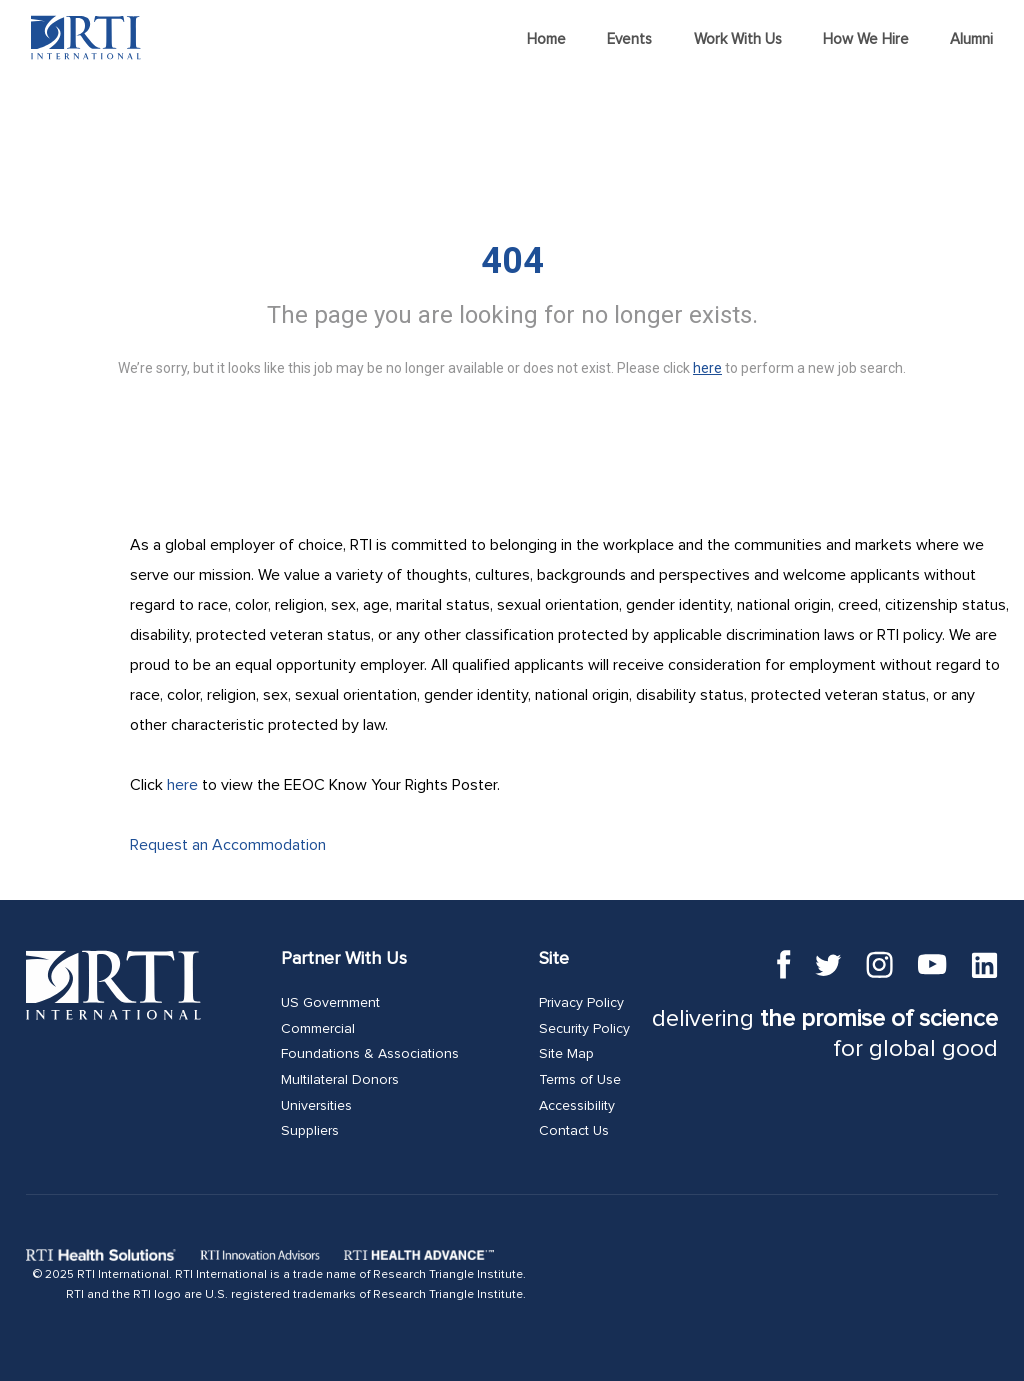  What do you see at coordinates (546, 39) in the screenshot?
I see `Home` at bounding box center [546, 39].